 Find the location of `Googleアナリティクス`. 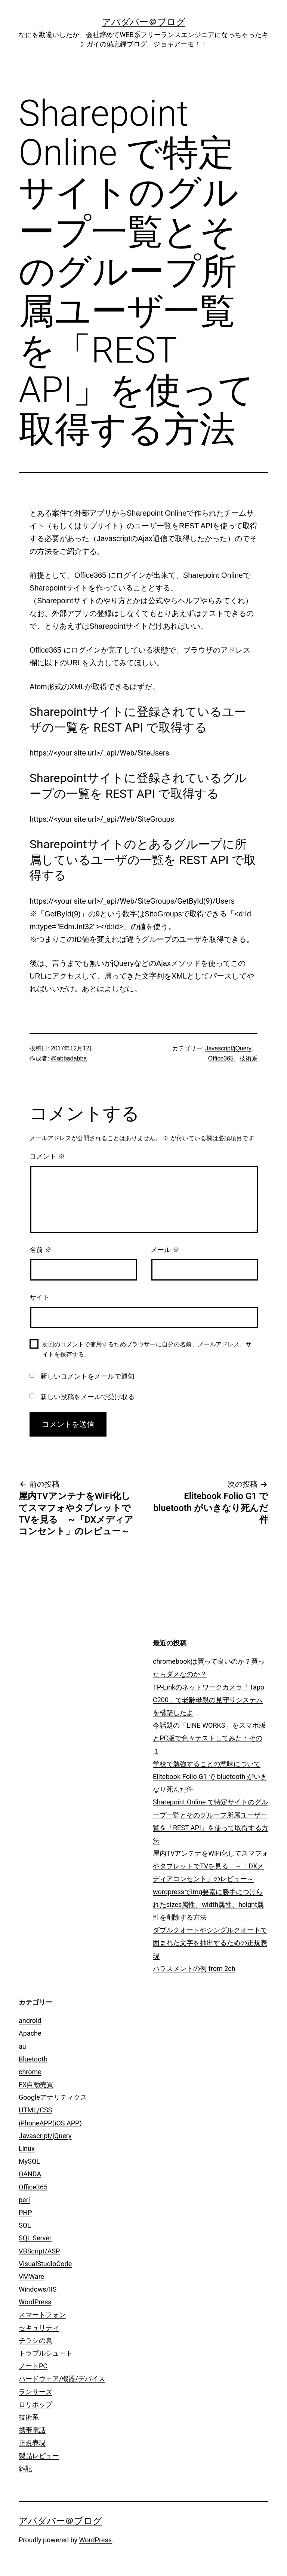

Googleアナリティクス is located at coordinates (53, 2097).